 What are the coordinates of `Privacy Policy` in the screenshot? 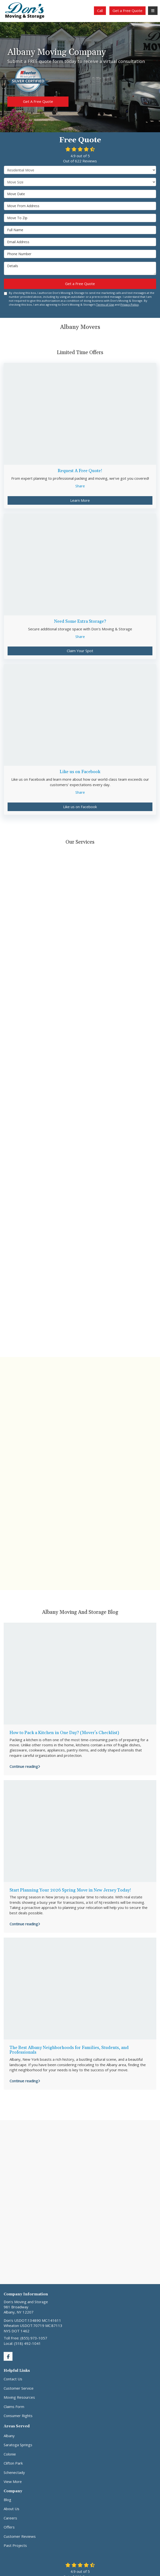 It's located at (129, 304).